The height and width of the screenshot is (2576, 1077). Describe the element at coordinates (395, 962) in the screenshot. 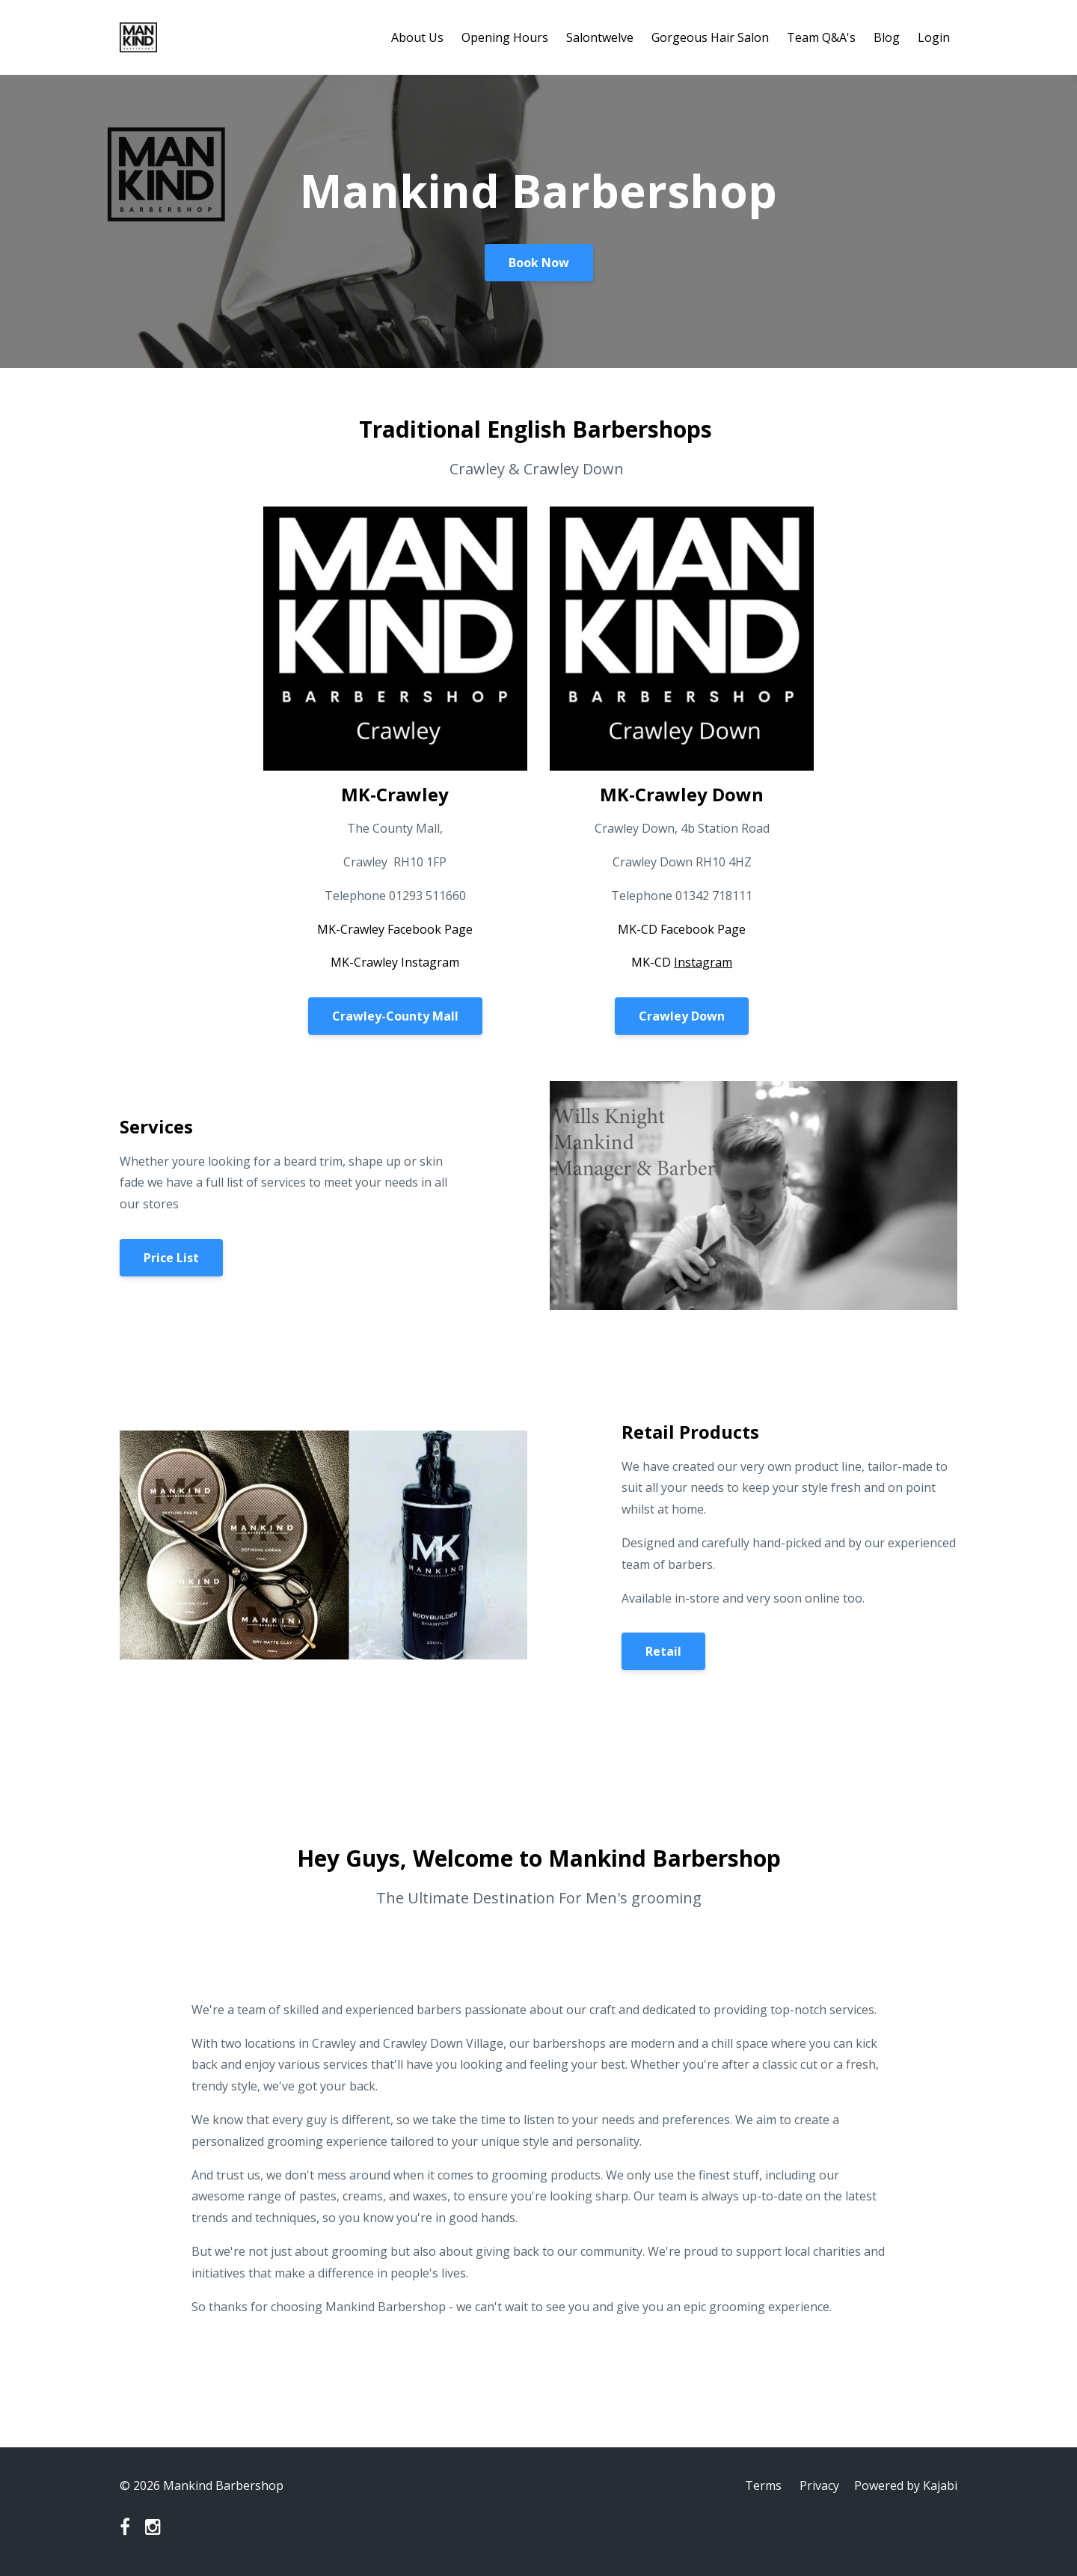

I see `MK-Crawley Instagram` at that location.